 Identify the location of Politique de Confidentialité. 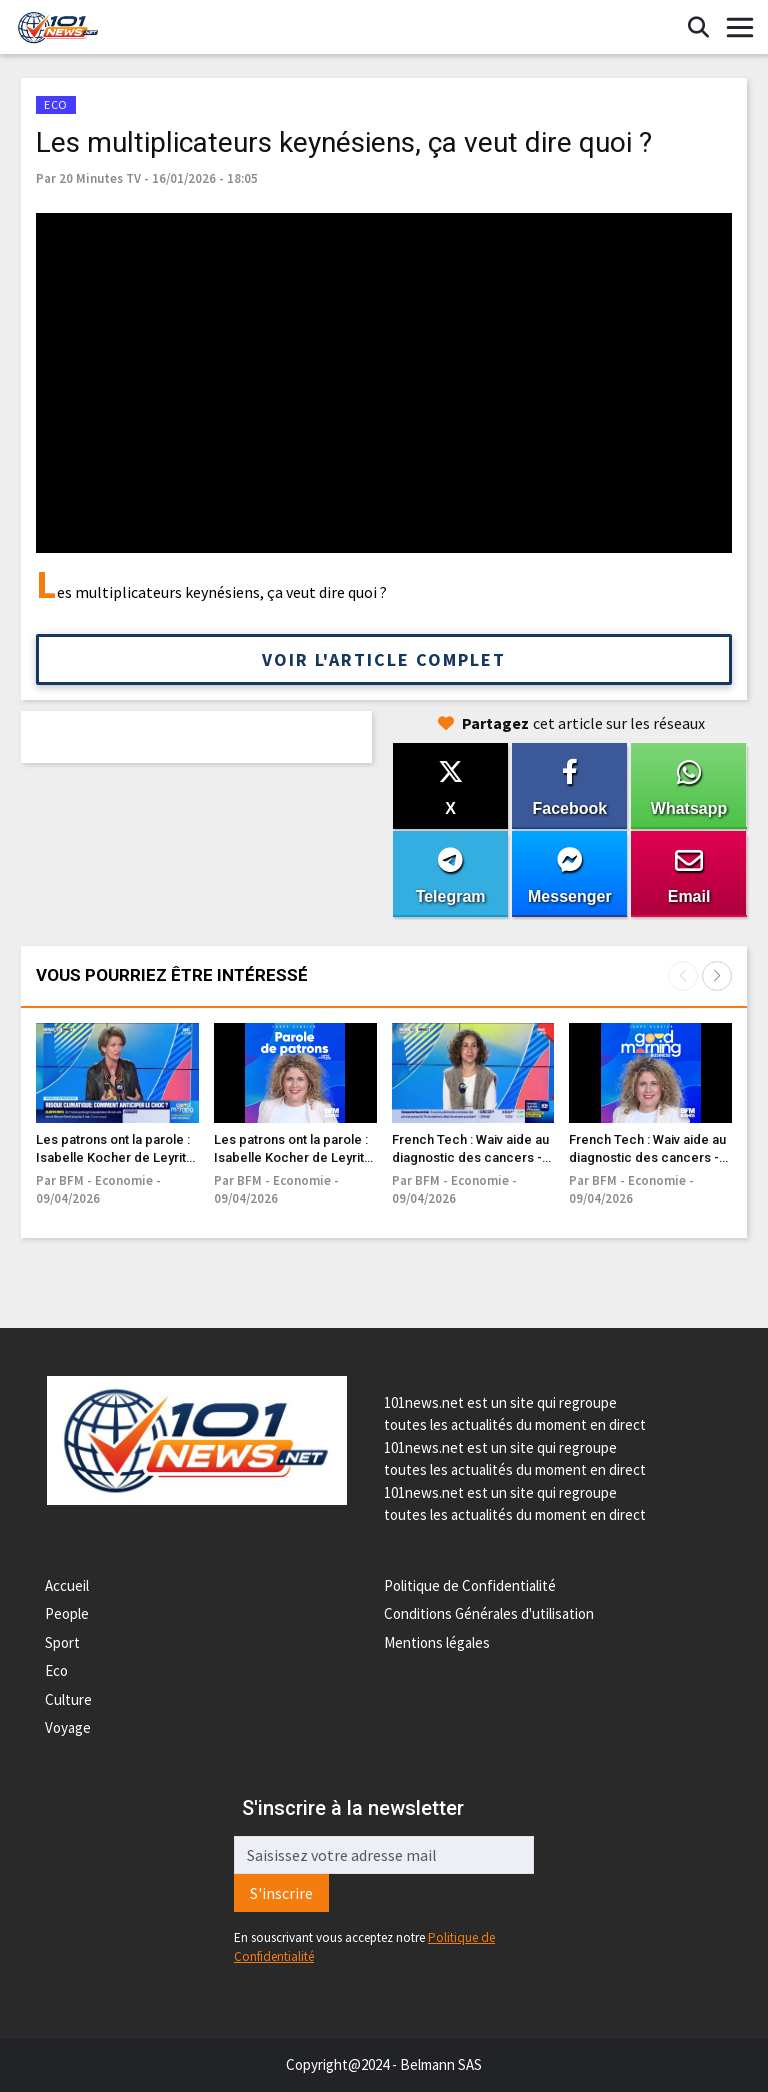
(470, 1585).